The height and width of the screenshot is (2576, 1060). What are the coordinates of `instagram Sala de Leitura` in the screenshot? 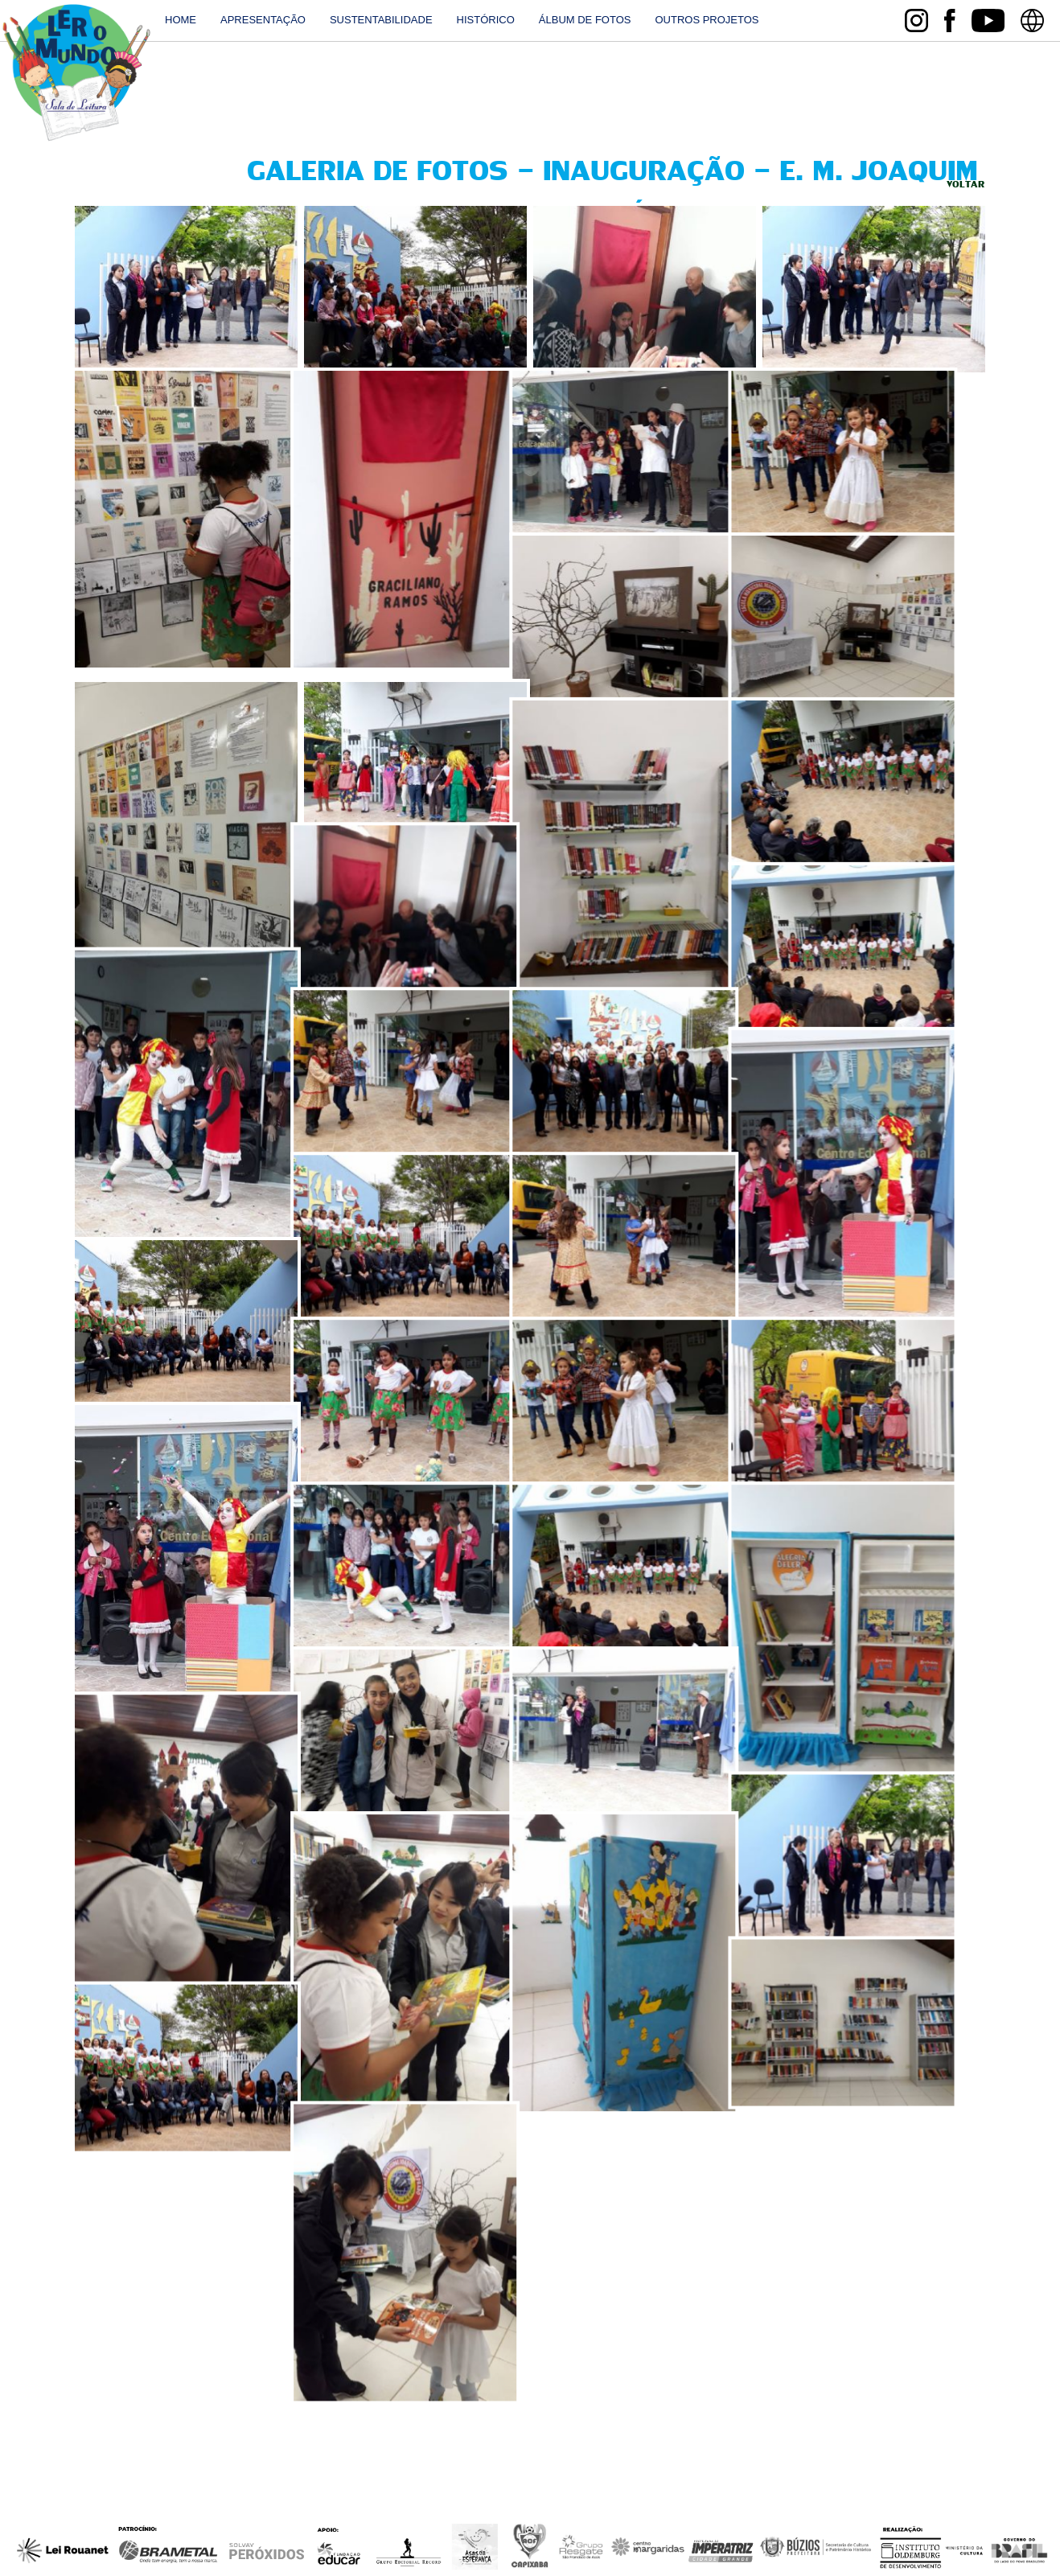 It's located at (916, 20).